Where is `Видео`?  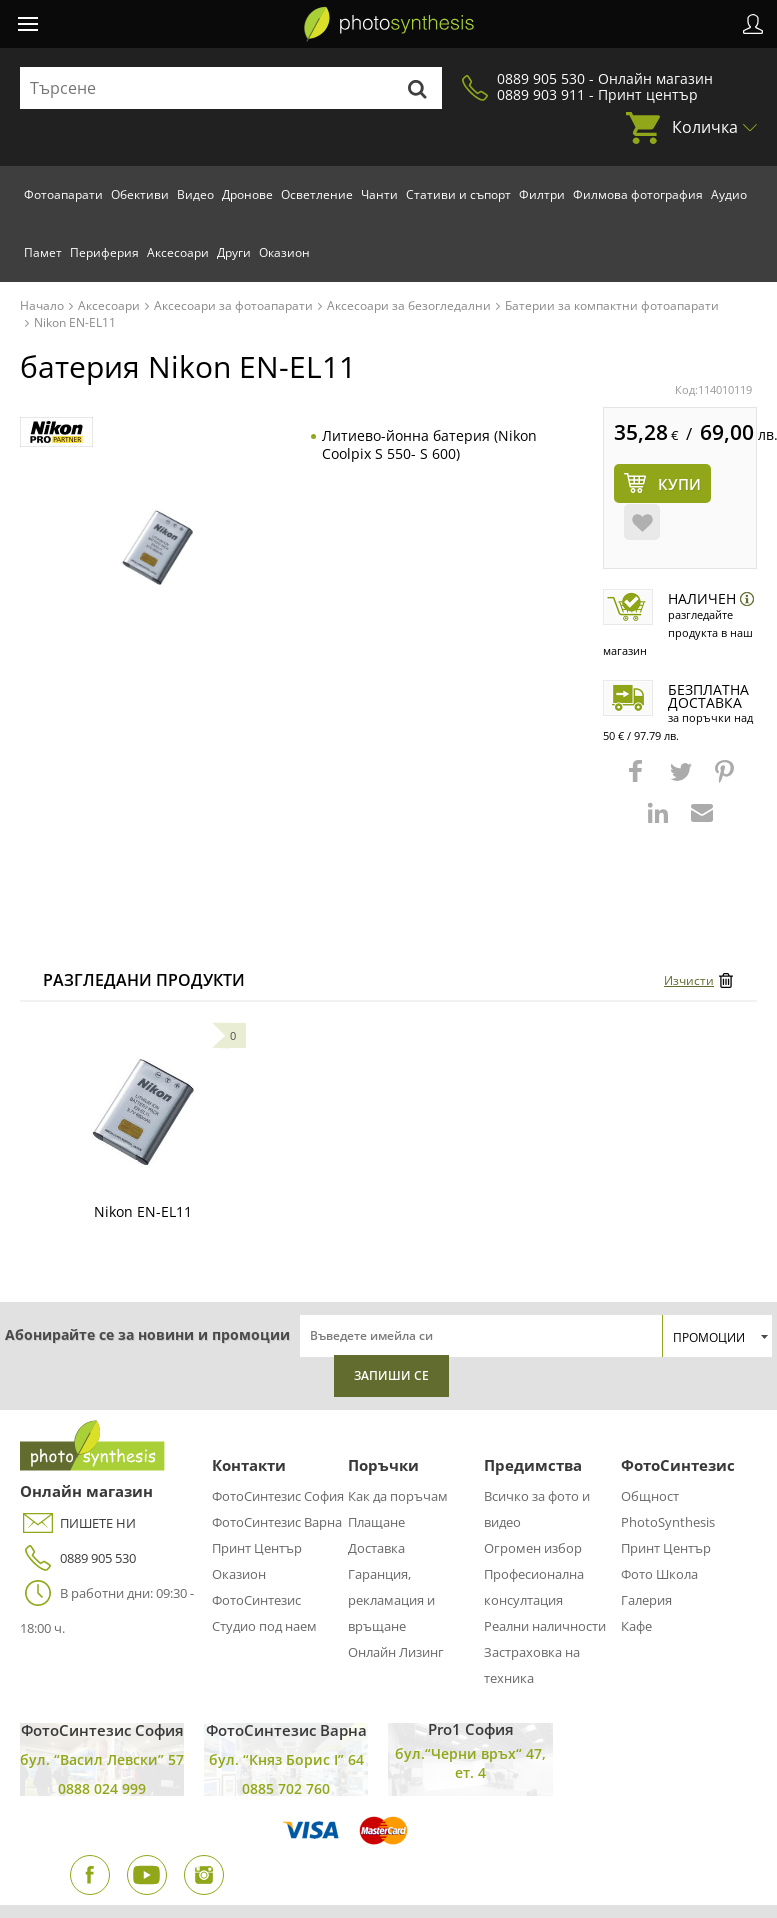
Видео is located at coordinates (195, 194).